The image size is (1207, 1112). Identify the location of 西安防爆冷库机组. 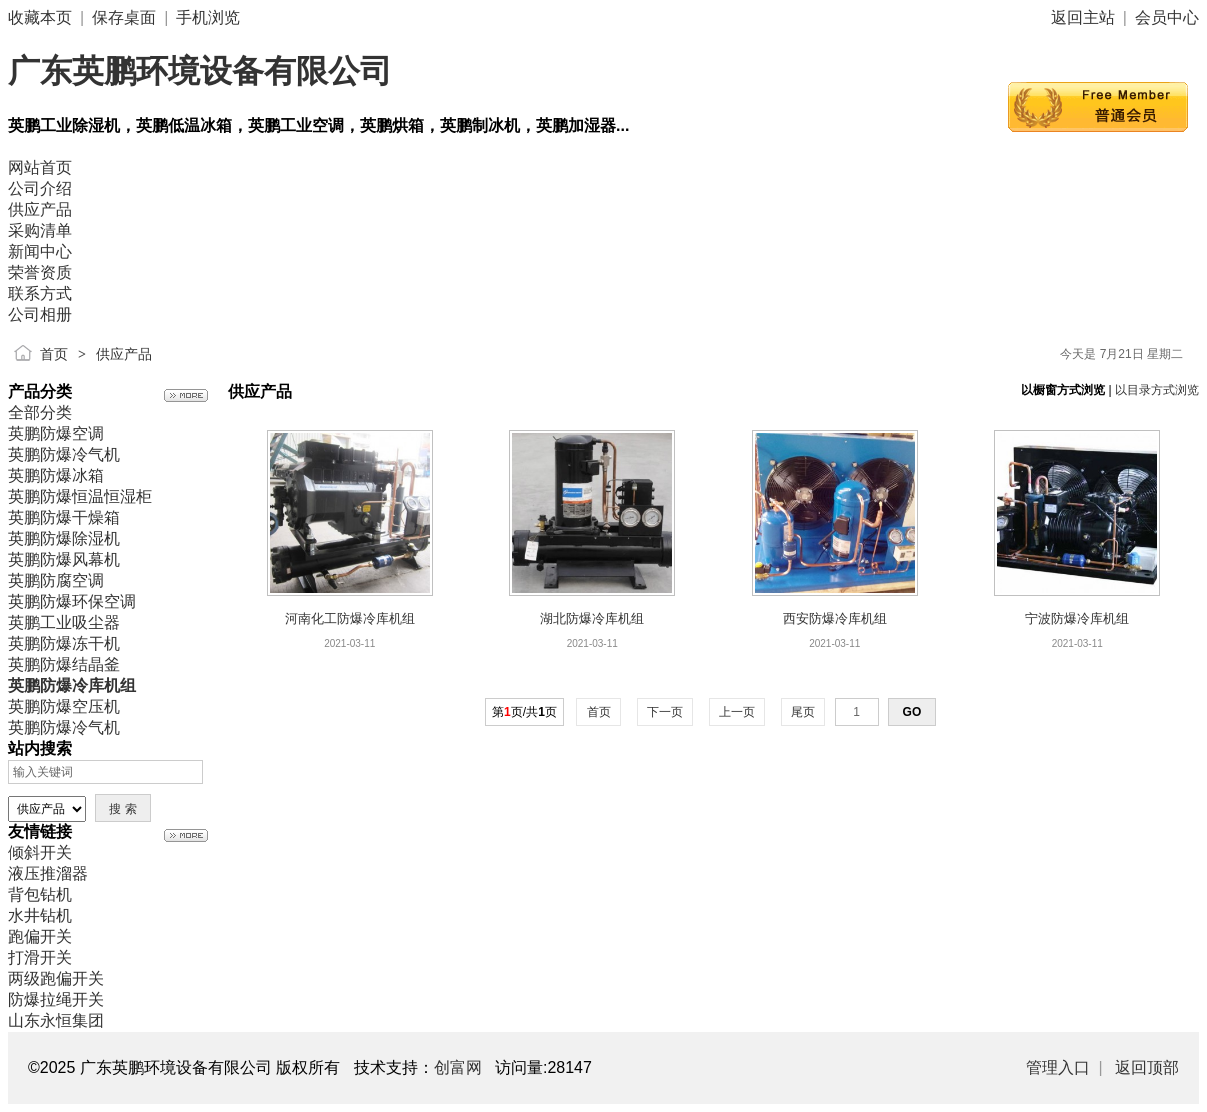
(835, 618).